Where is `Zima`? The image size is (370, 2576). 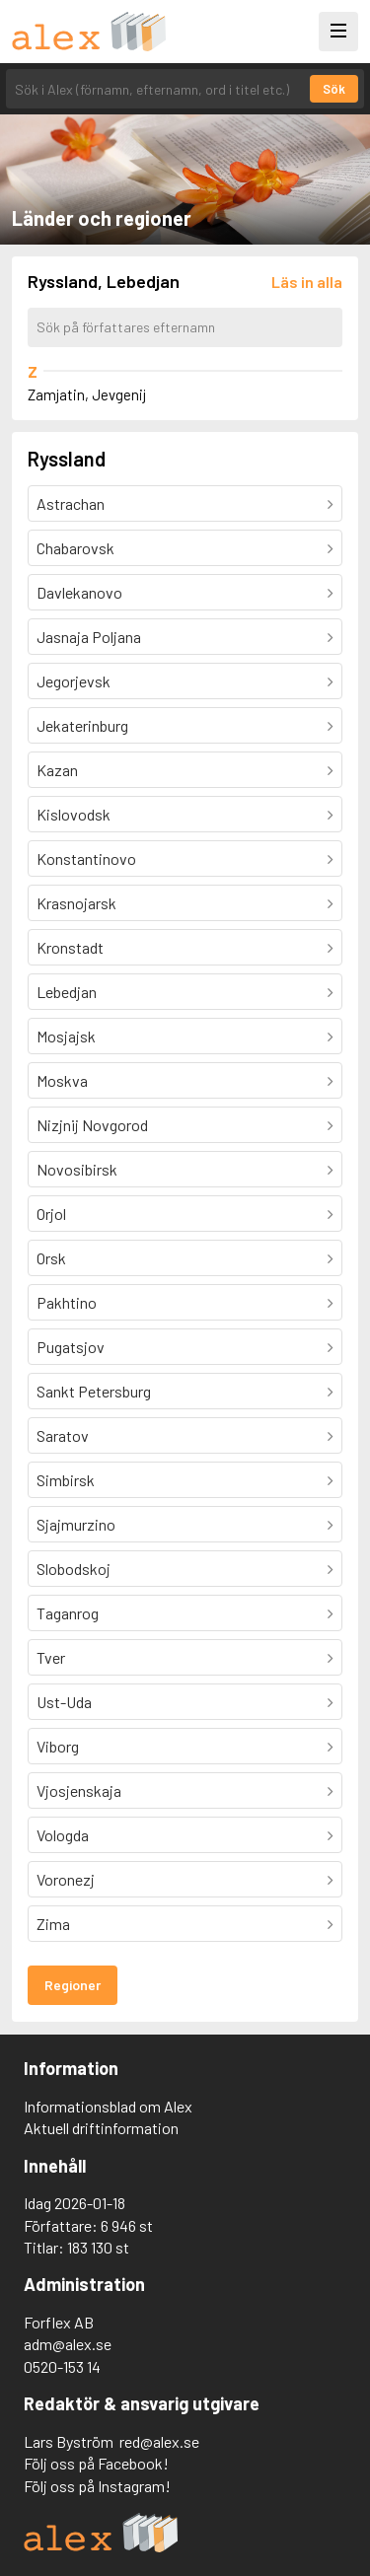
Zima is located at coordinates (53, 1923).